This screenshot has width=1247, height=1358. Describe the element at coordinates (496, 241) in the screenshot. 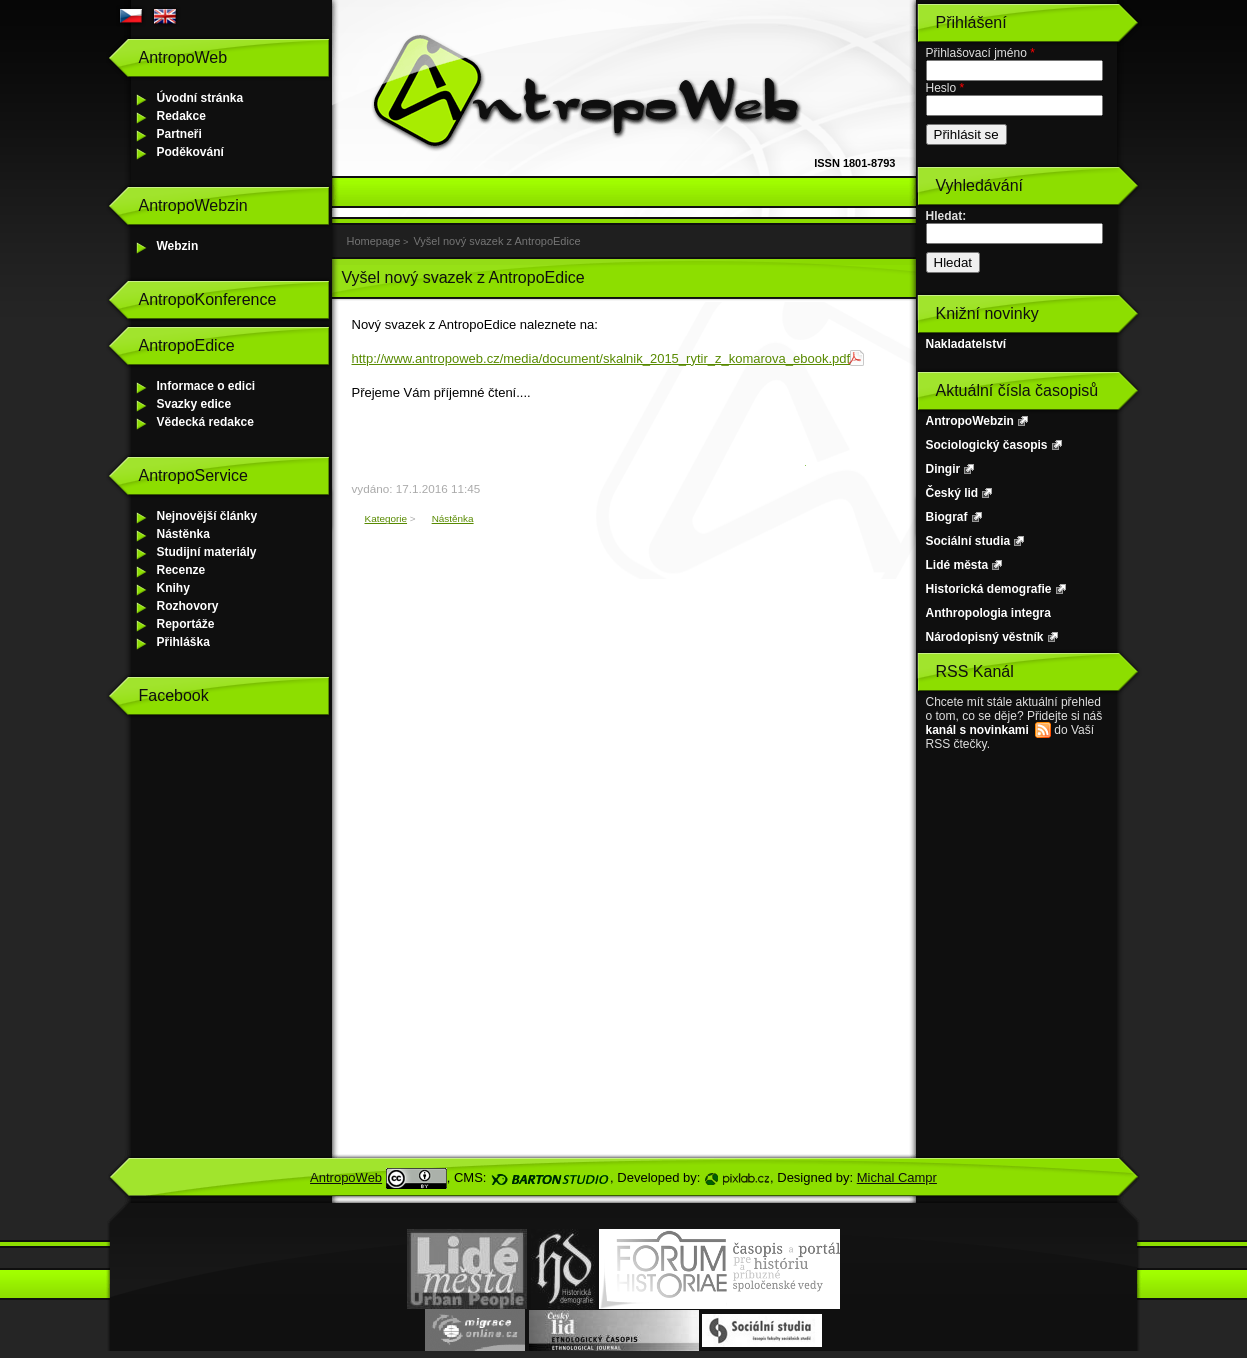

I see `Vyšel nový svazek z AntropoEdice` at that location.